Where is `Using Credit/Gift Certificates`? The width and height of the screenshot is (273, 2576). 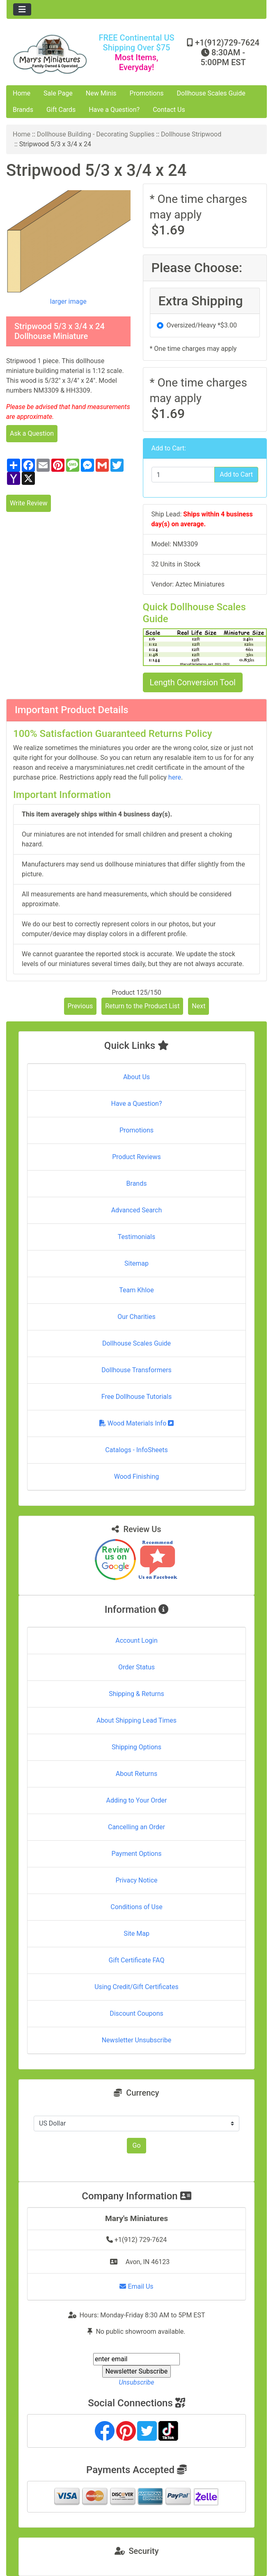
Using Credit/Gift Certificates is located at coordinates (136, 1987).